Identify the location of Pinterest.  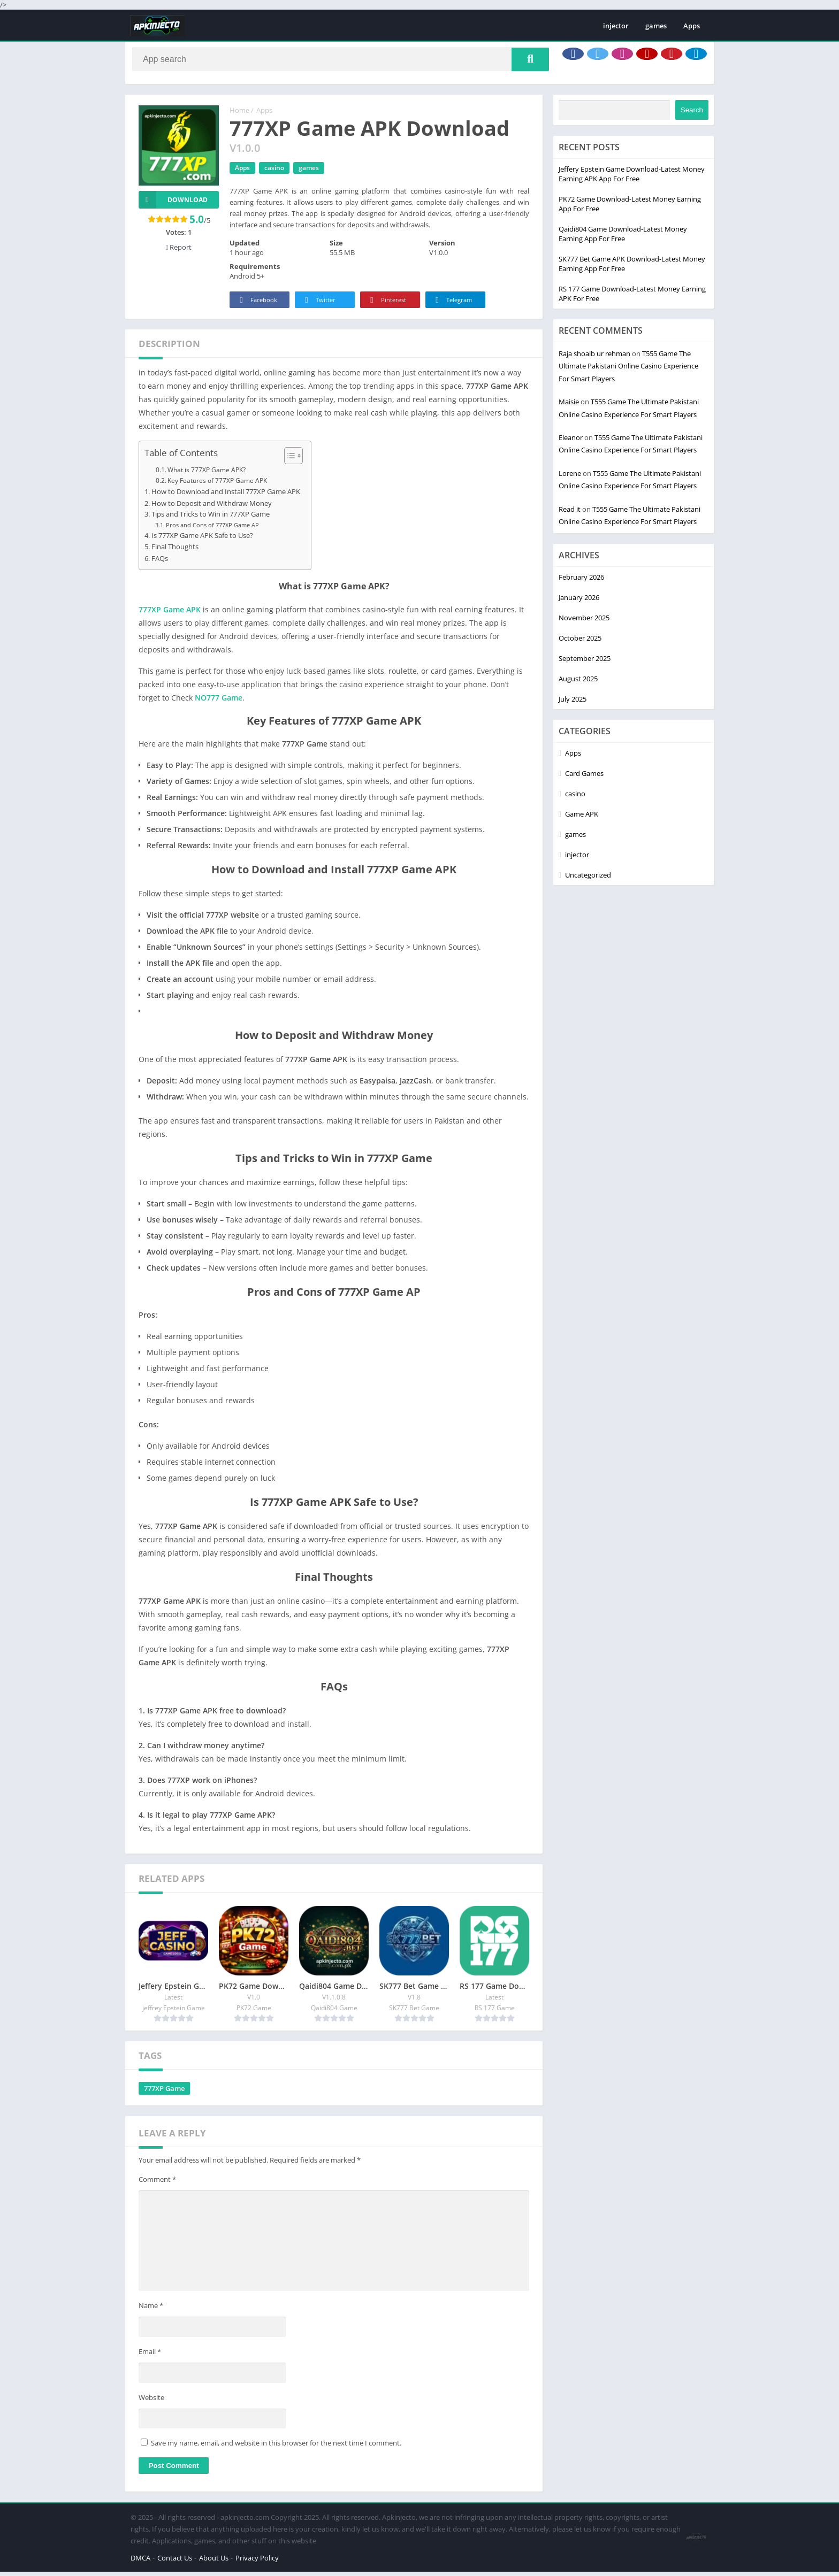
(386, 304).